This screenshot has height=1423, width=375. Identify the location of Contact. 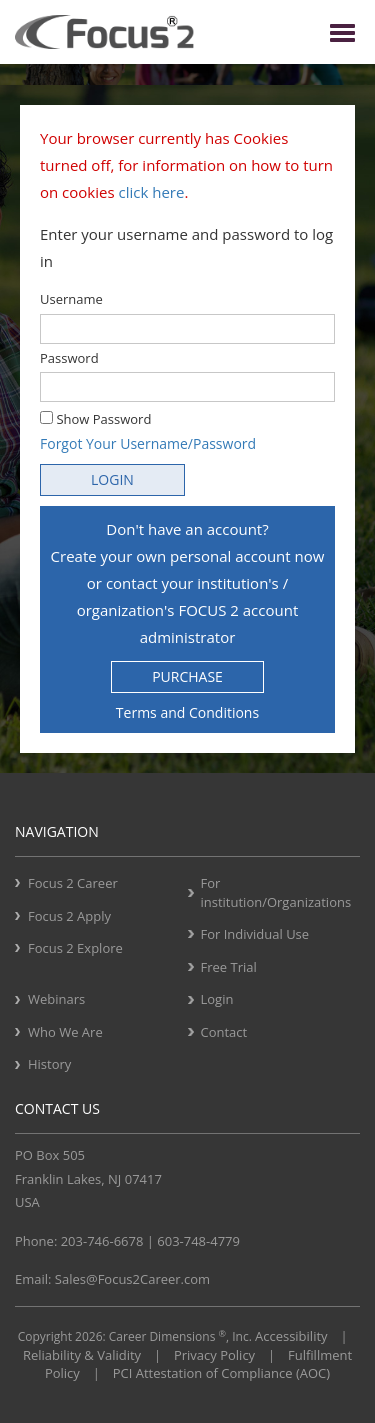
(224, 1032).